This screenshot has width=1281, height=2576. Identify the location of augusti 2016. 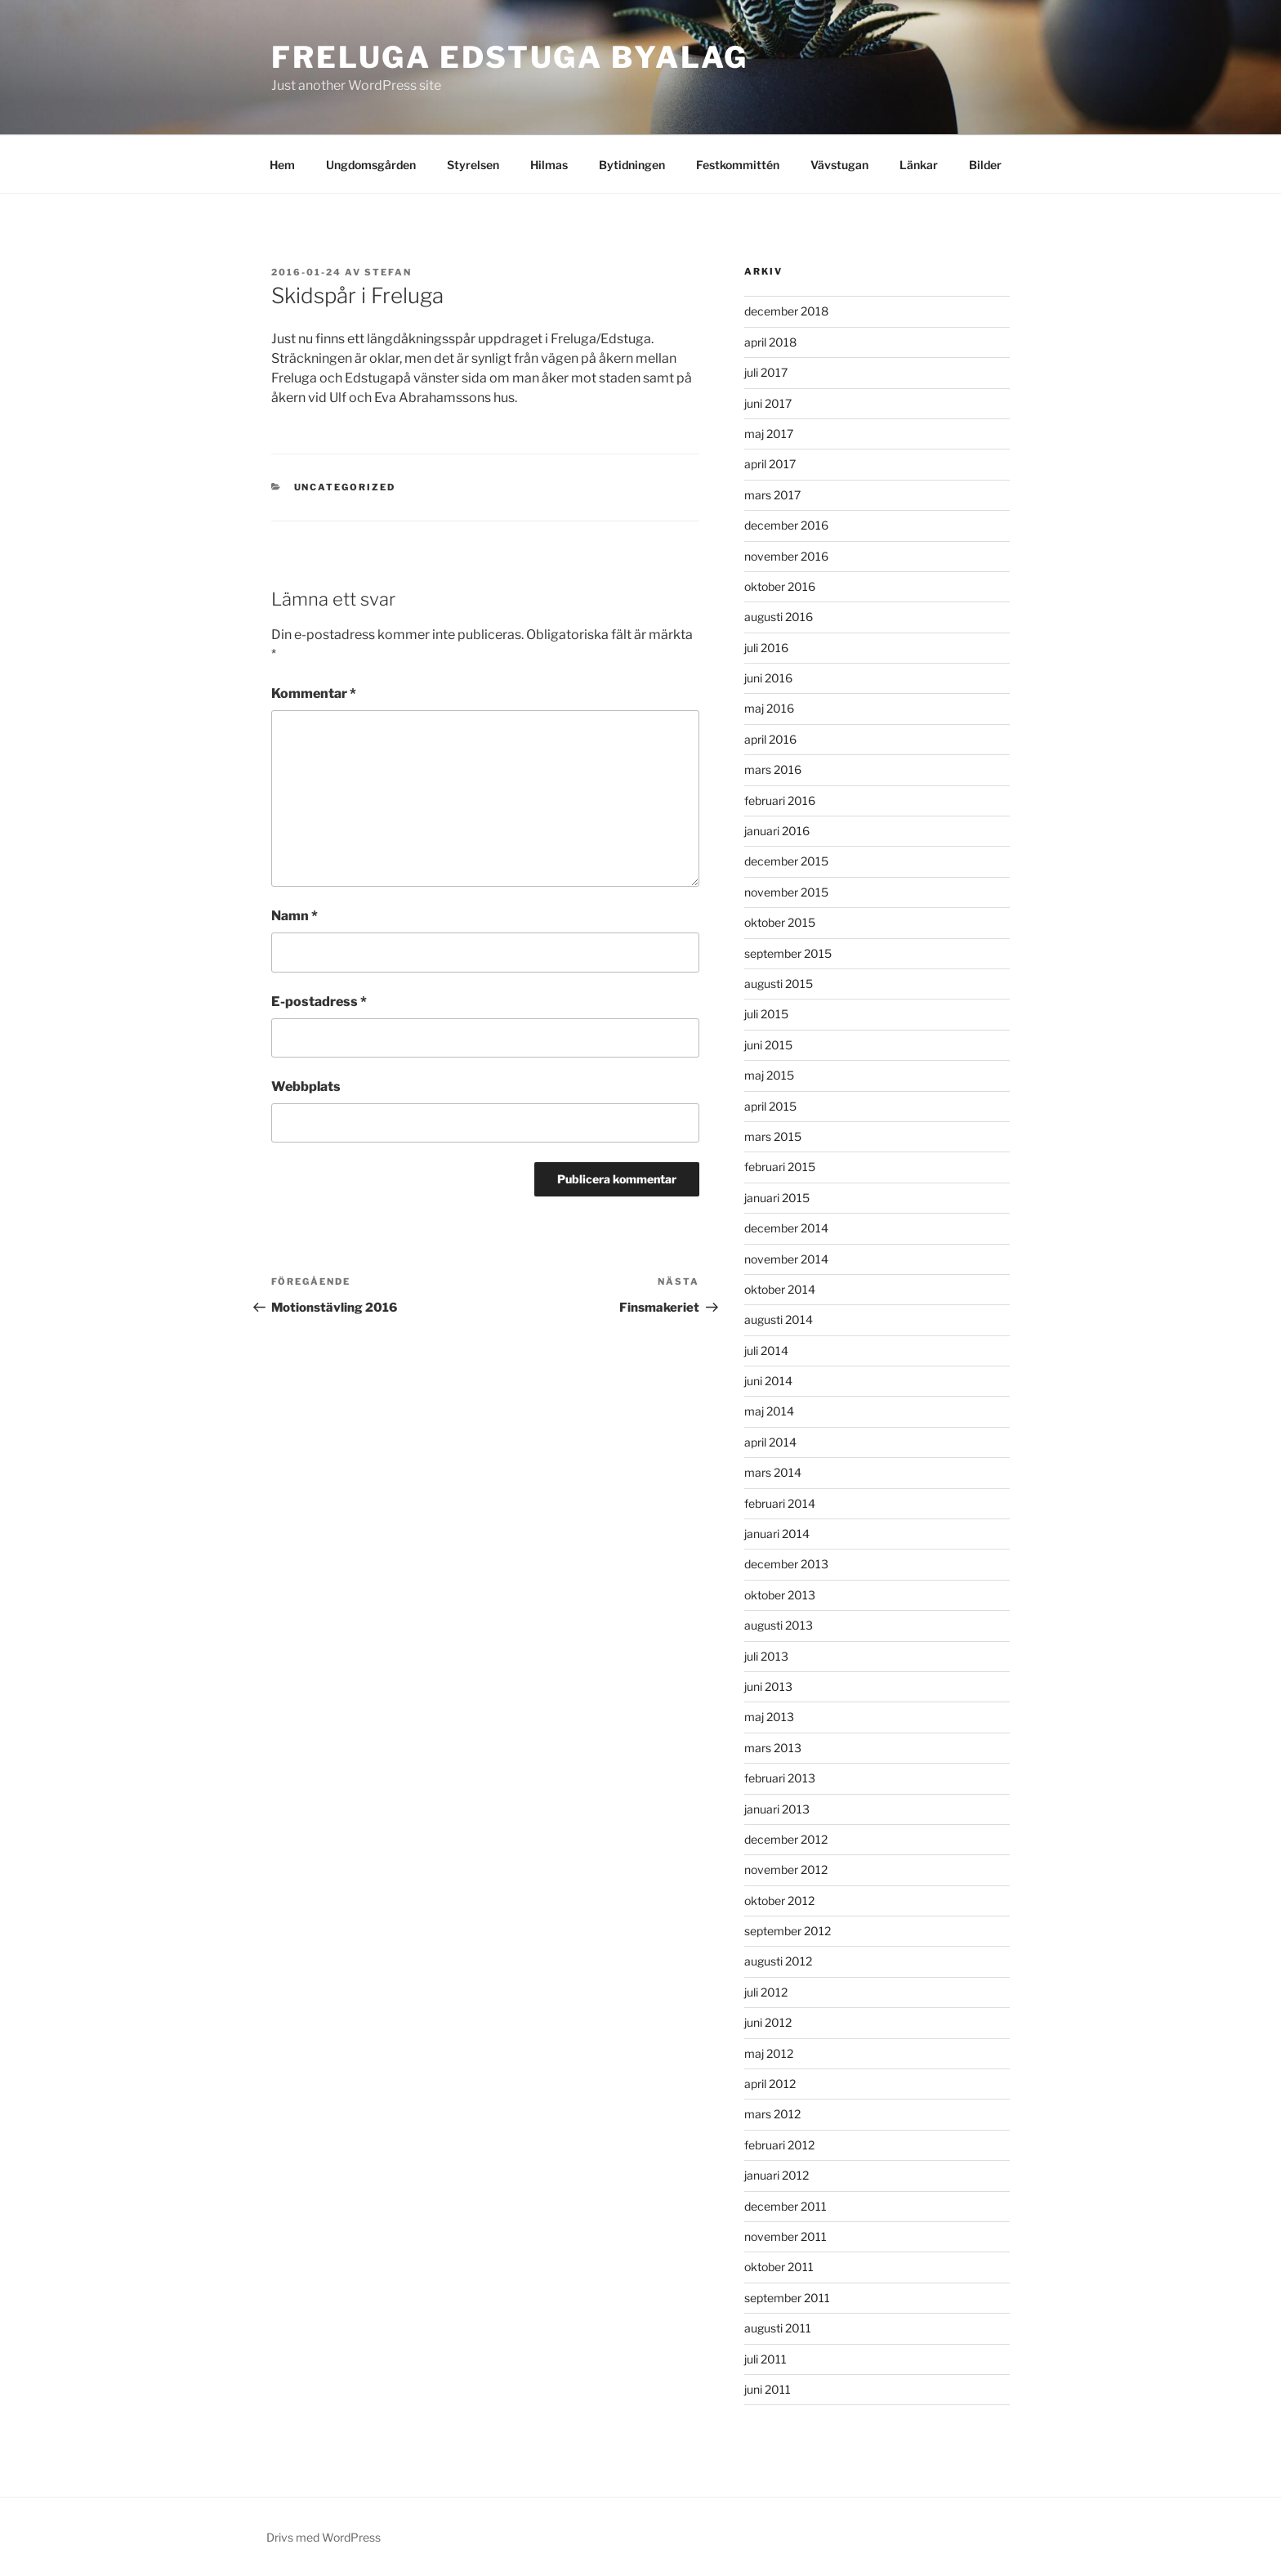
(778, 617).